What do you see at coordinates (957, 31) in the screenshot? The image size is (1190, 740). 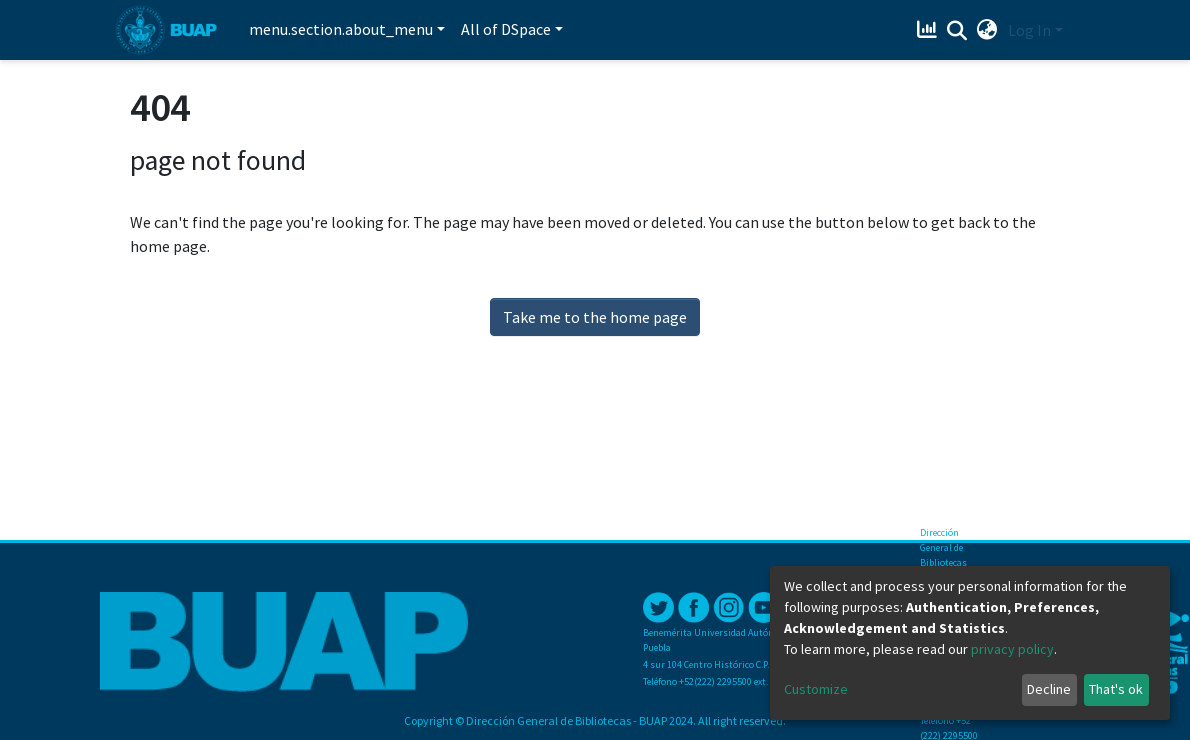 I see `[Submit search]` at bounding box center [957, 31].